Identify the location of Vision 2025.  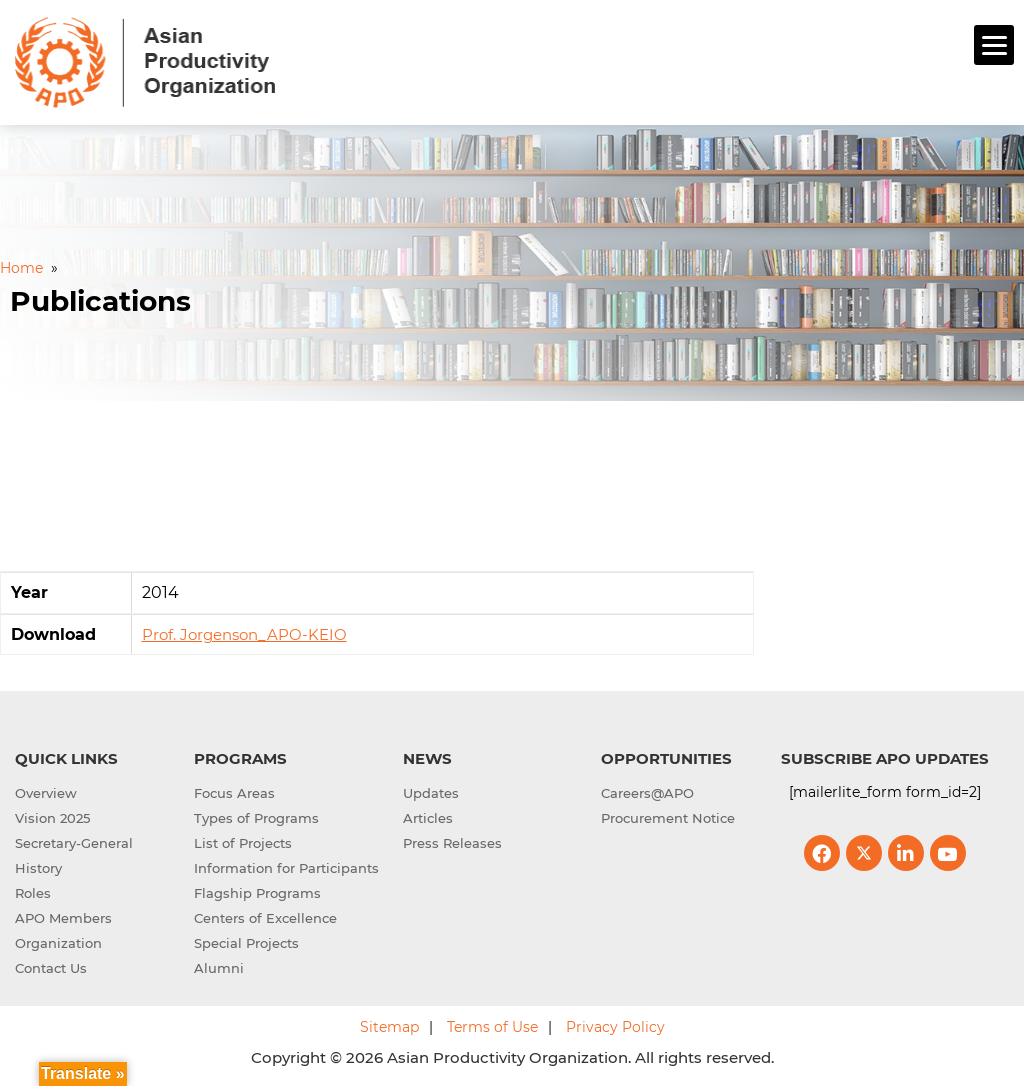
(52, 818).